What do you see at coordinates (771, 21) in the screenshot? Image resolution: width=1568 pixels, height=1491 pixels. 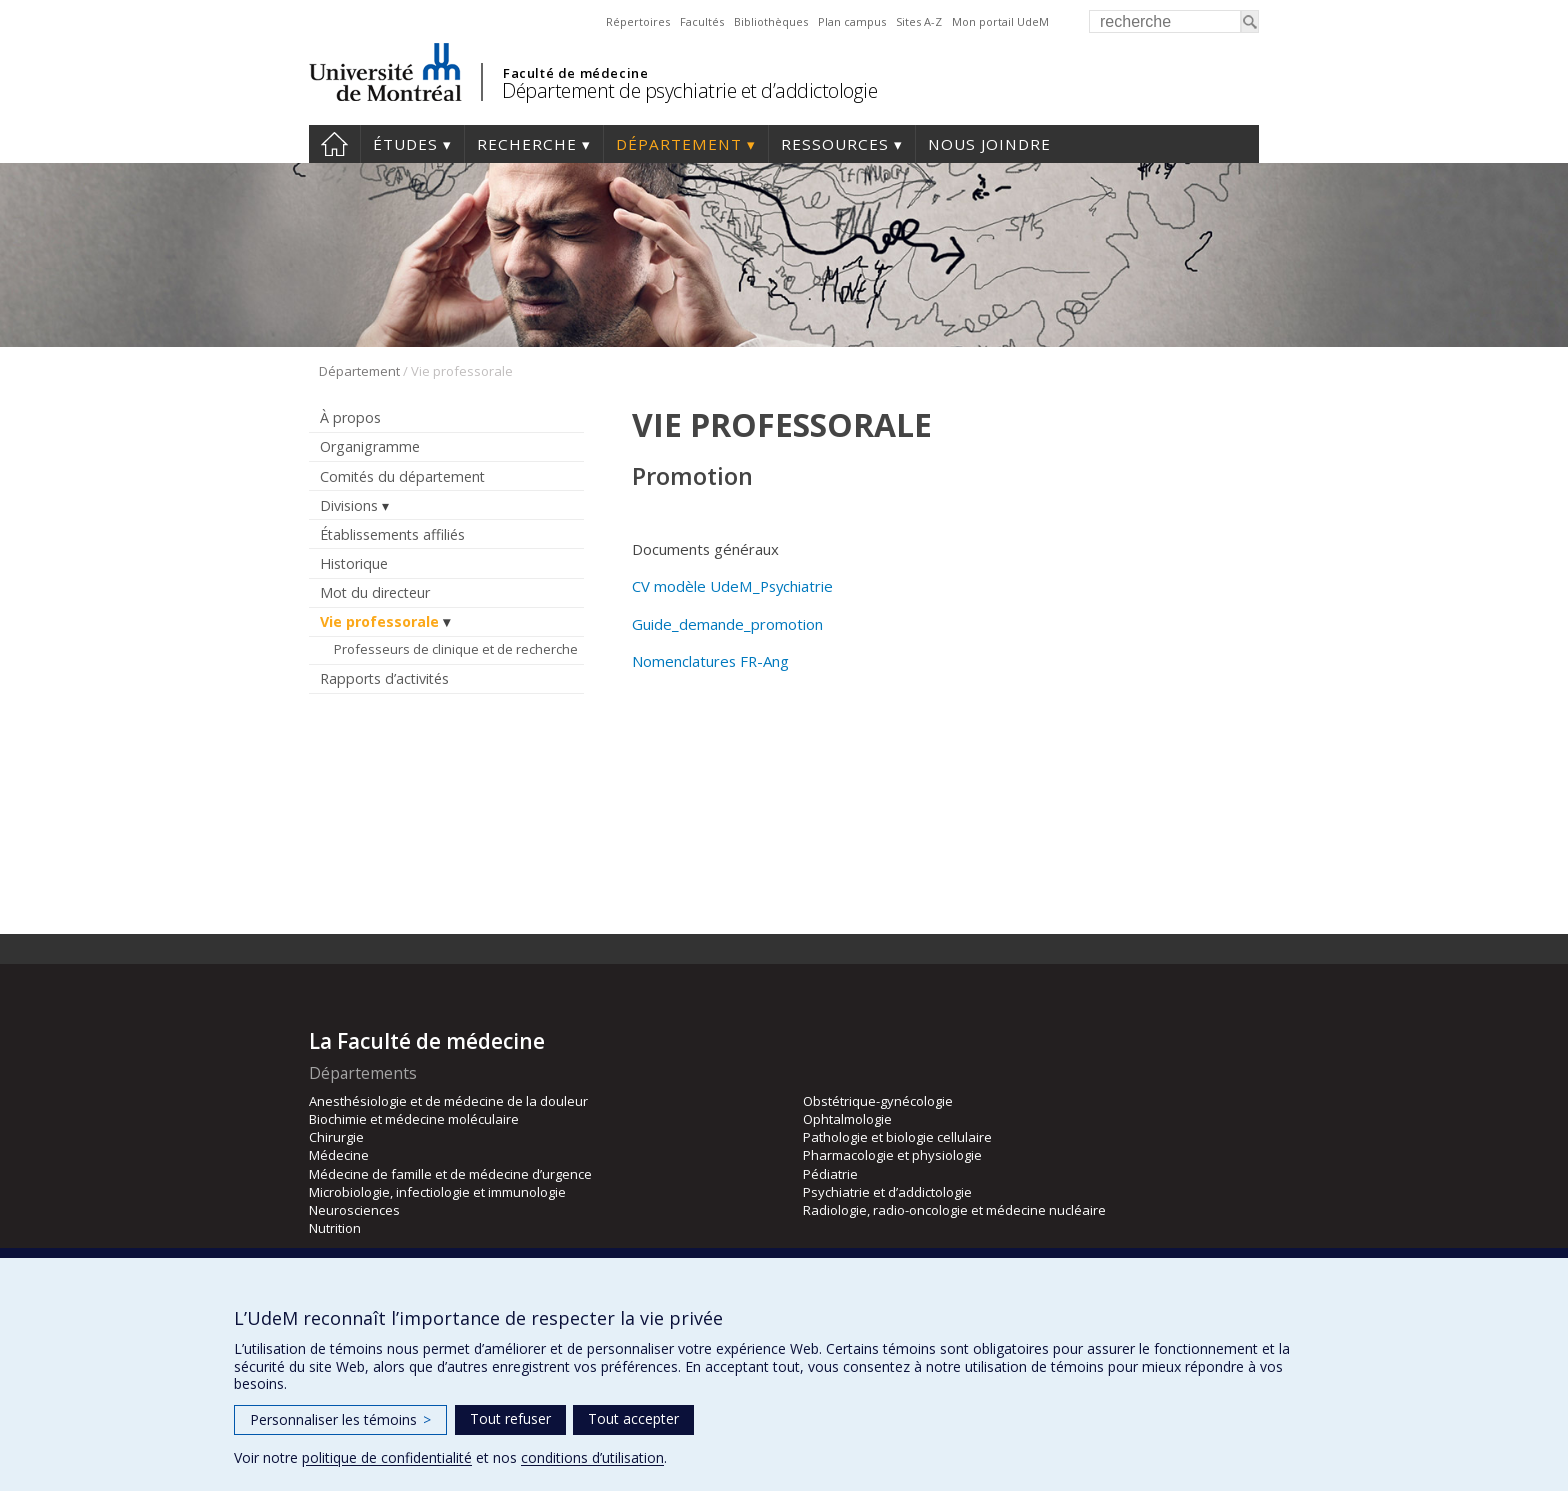 I see `Bibliothèques` at bounding box center [771, 21].